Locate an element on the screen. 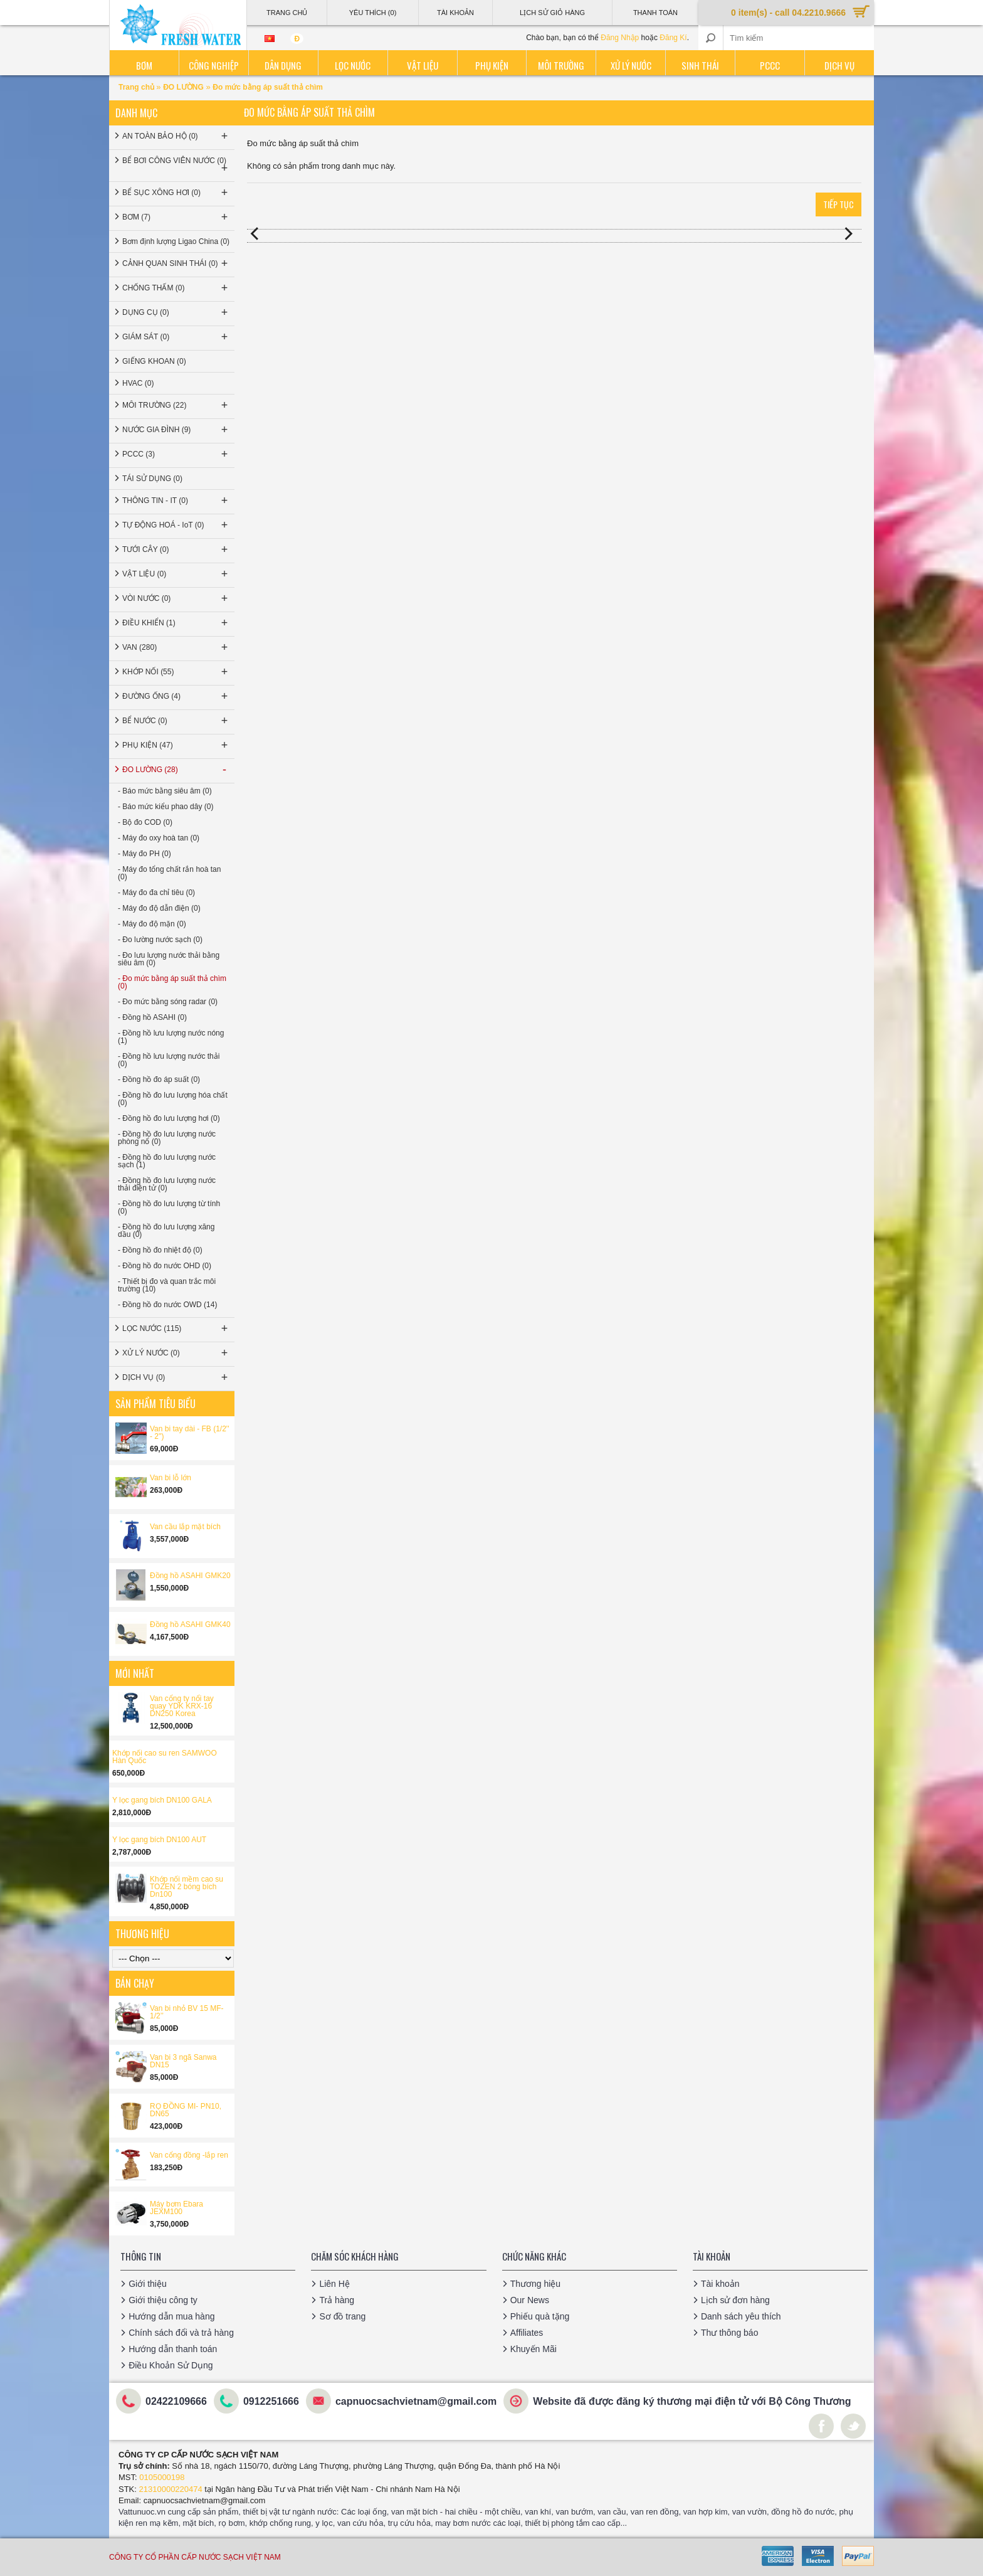 The width and height of the screenshot is (983, 2576). TÁI SỬ DỤNG (0) is located at coordinates (152, 478).